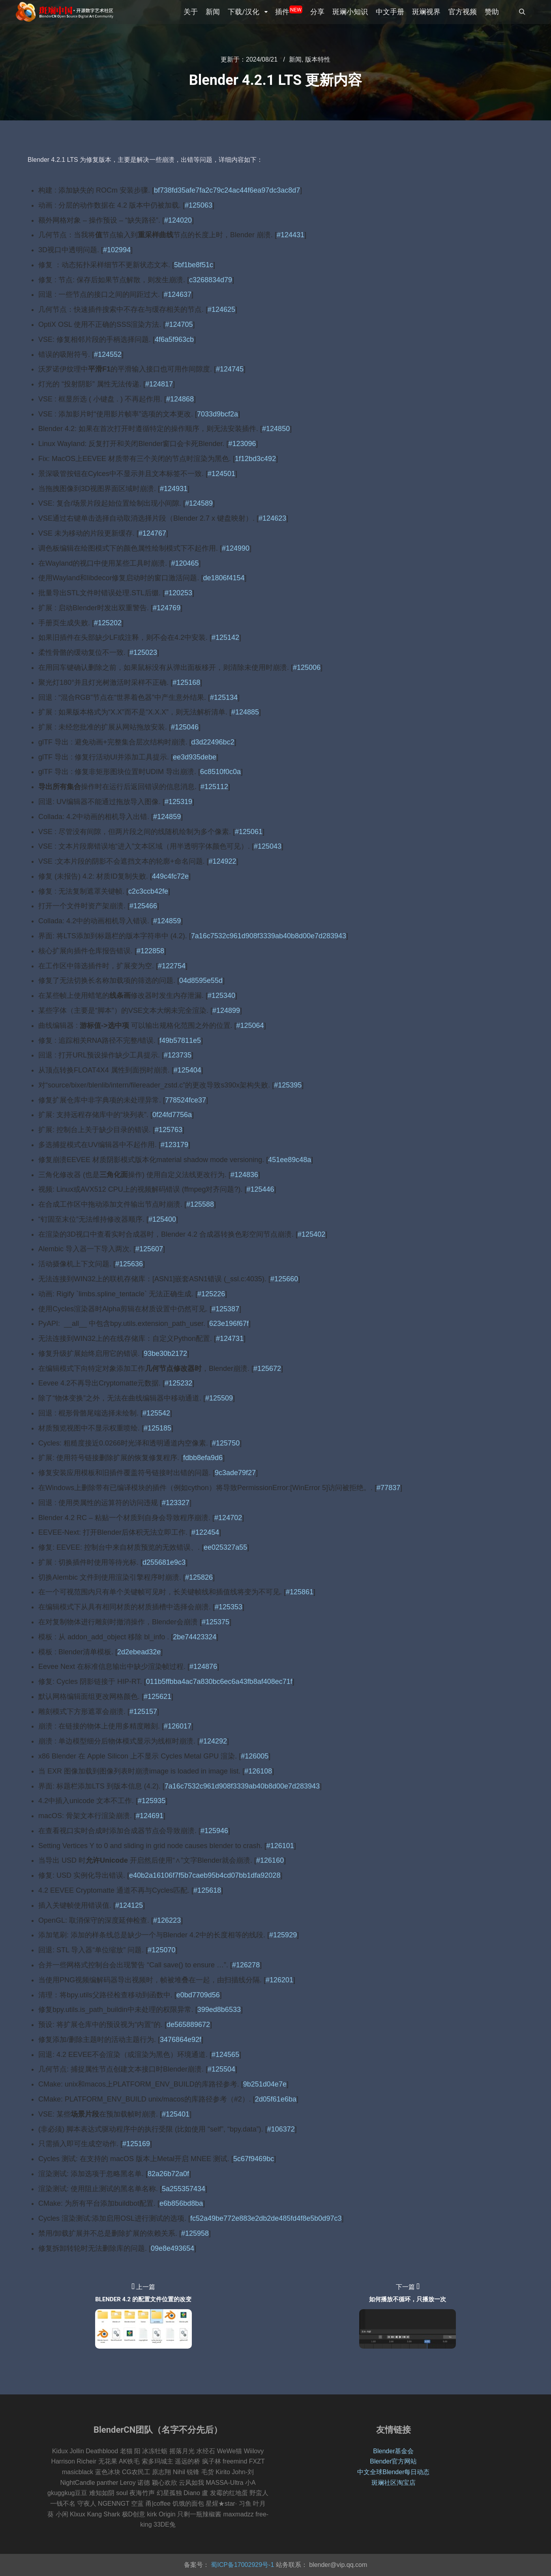 The width and height of the screenshot is (551, 2576). What do you see at coordinates (306, 667) in the screenshot?
I see `#125006` at bounding box center [306, 667].